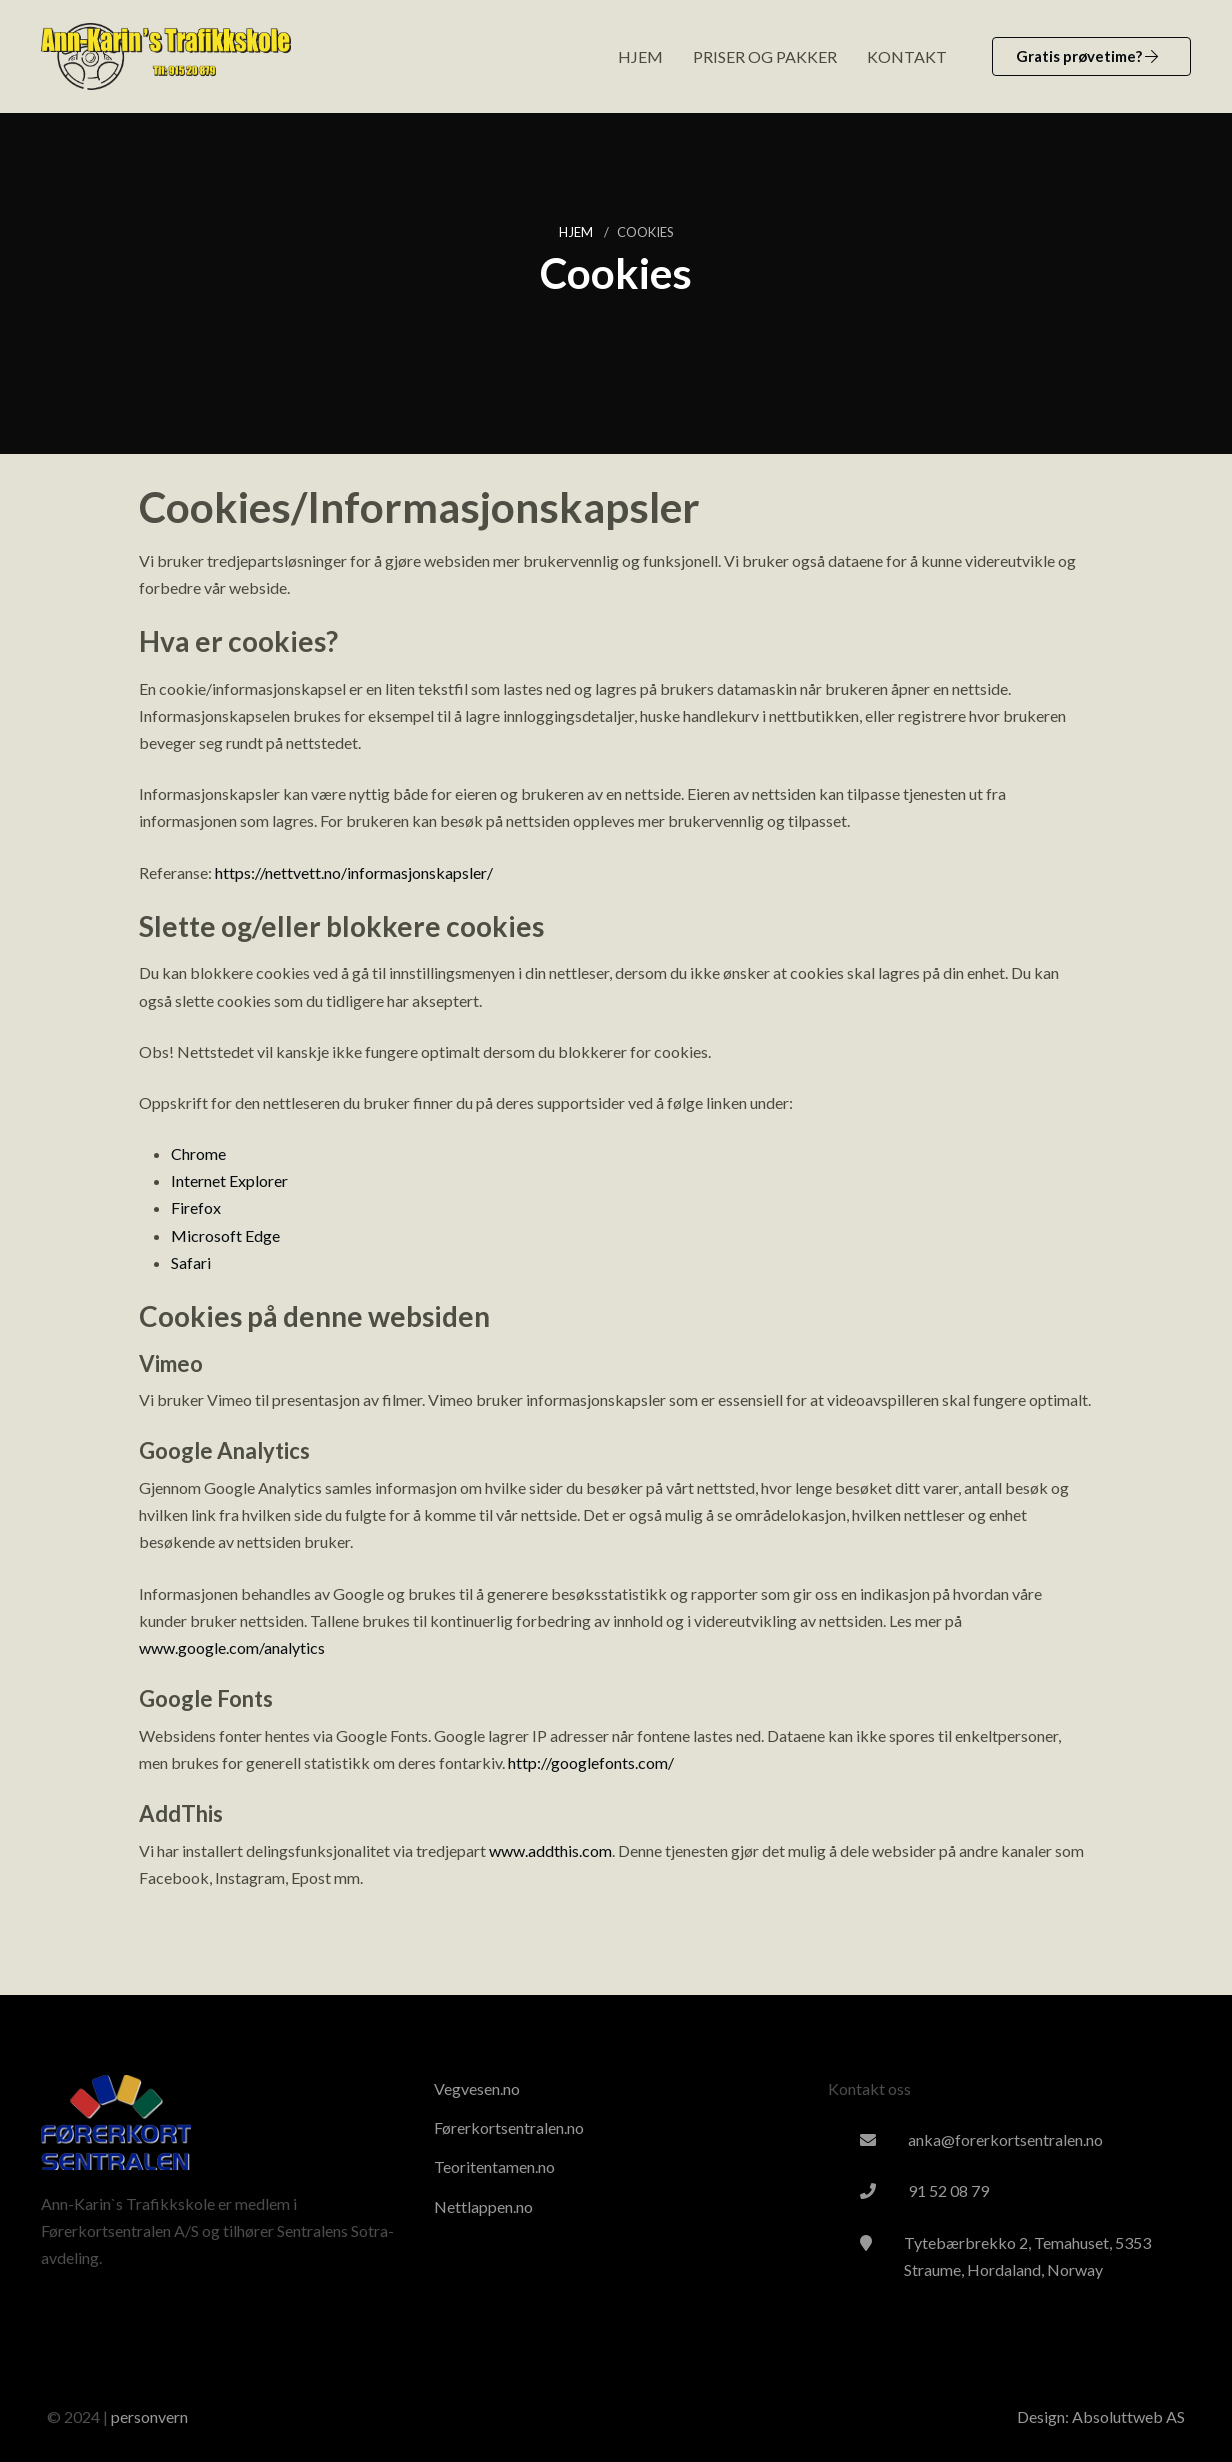 This screenshot has width=1232, height=2462. I want to click on 91 52 08 79, so click(948, 2190).